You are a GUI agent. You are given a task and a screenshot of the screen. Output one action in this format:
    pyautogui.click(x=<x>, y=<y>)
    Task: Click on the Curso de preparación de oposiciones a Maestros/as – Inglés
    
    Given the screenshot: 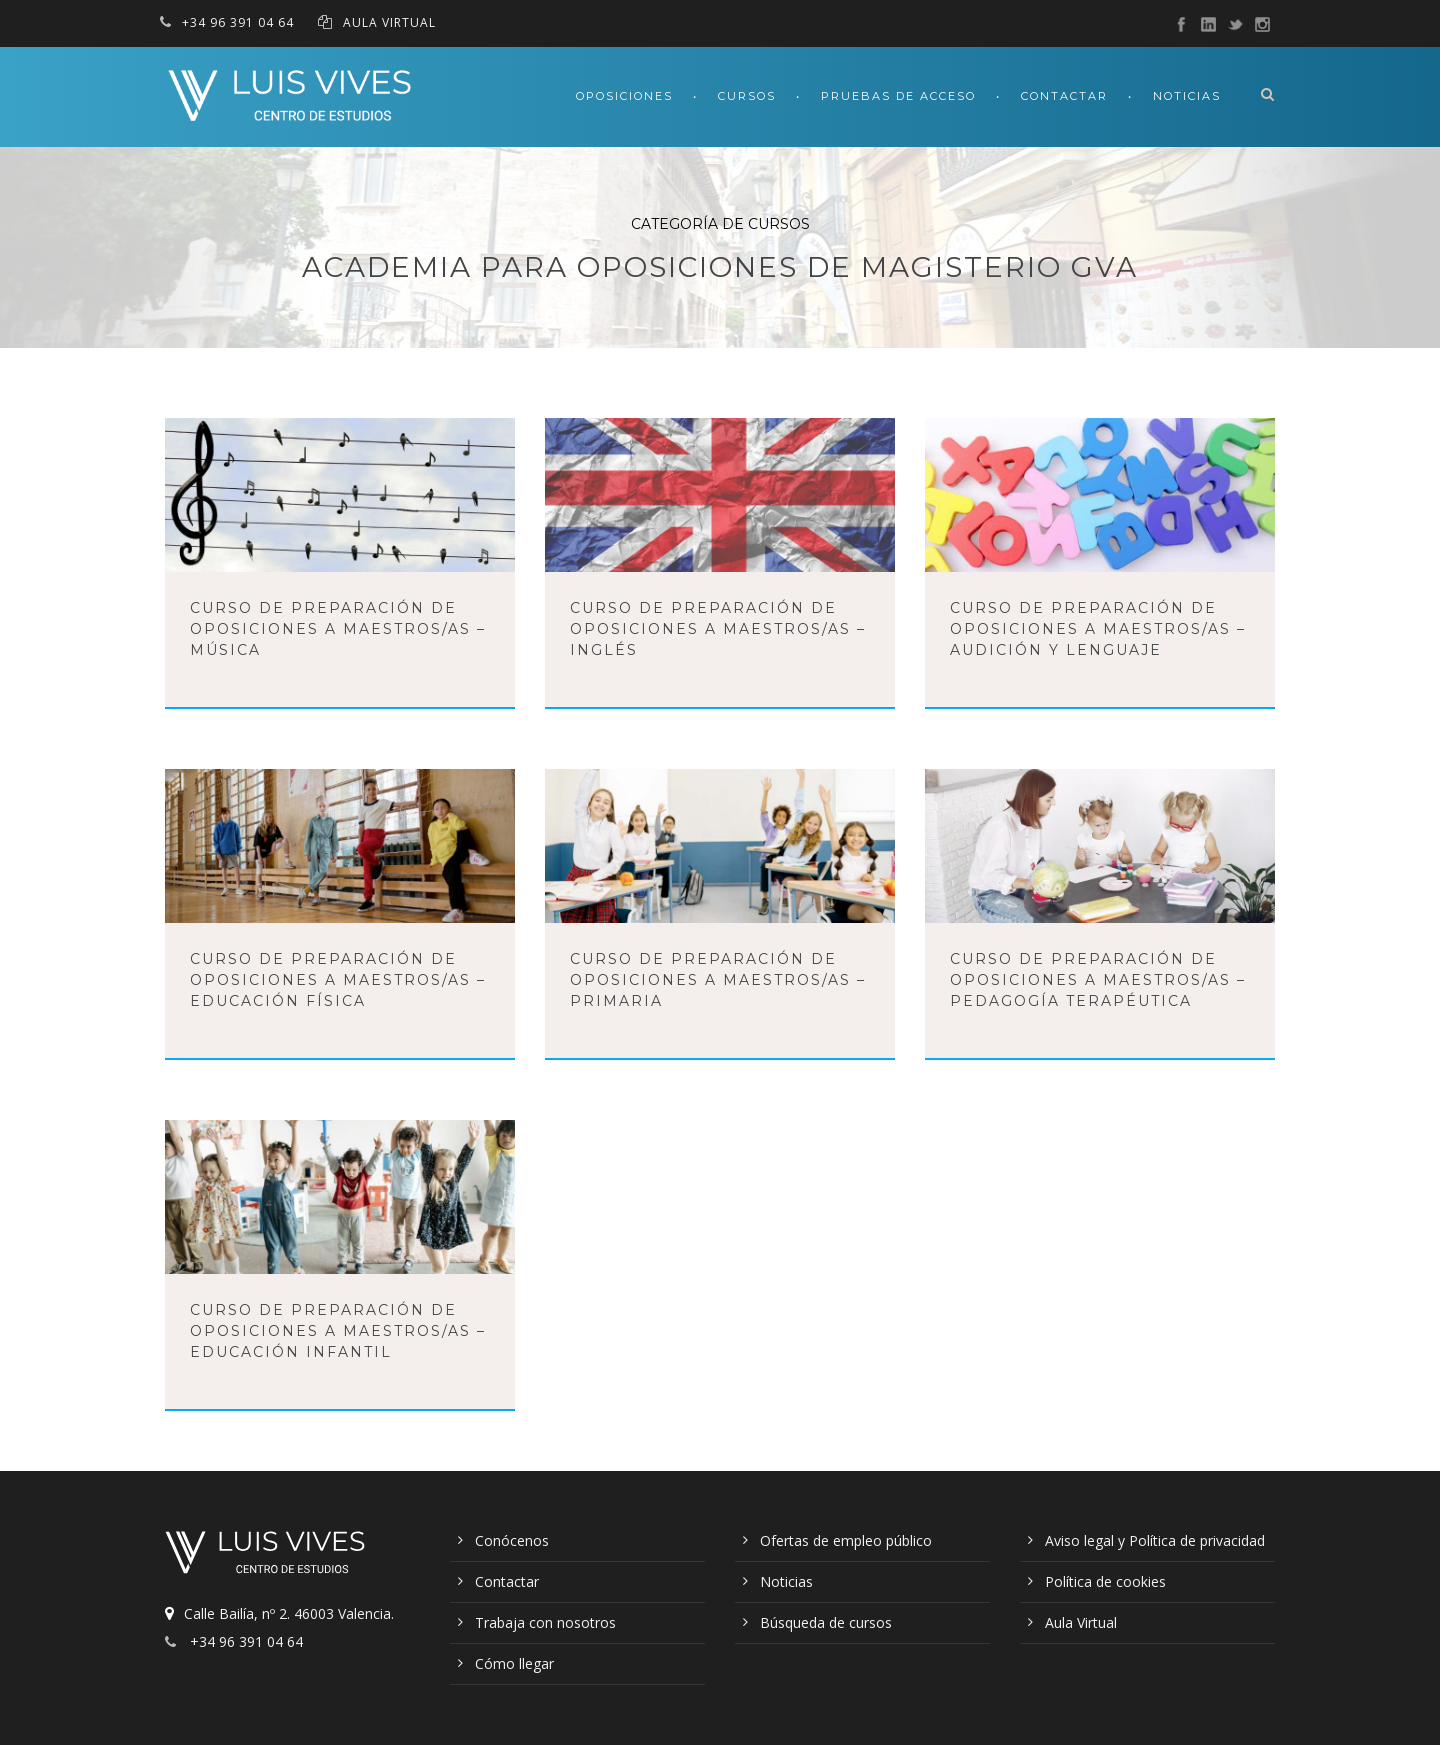 What is the action you would take?
    pyautogui.click(x=718, y=629)
    